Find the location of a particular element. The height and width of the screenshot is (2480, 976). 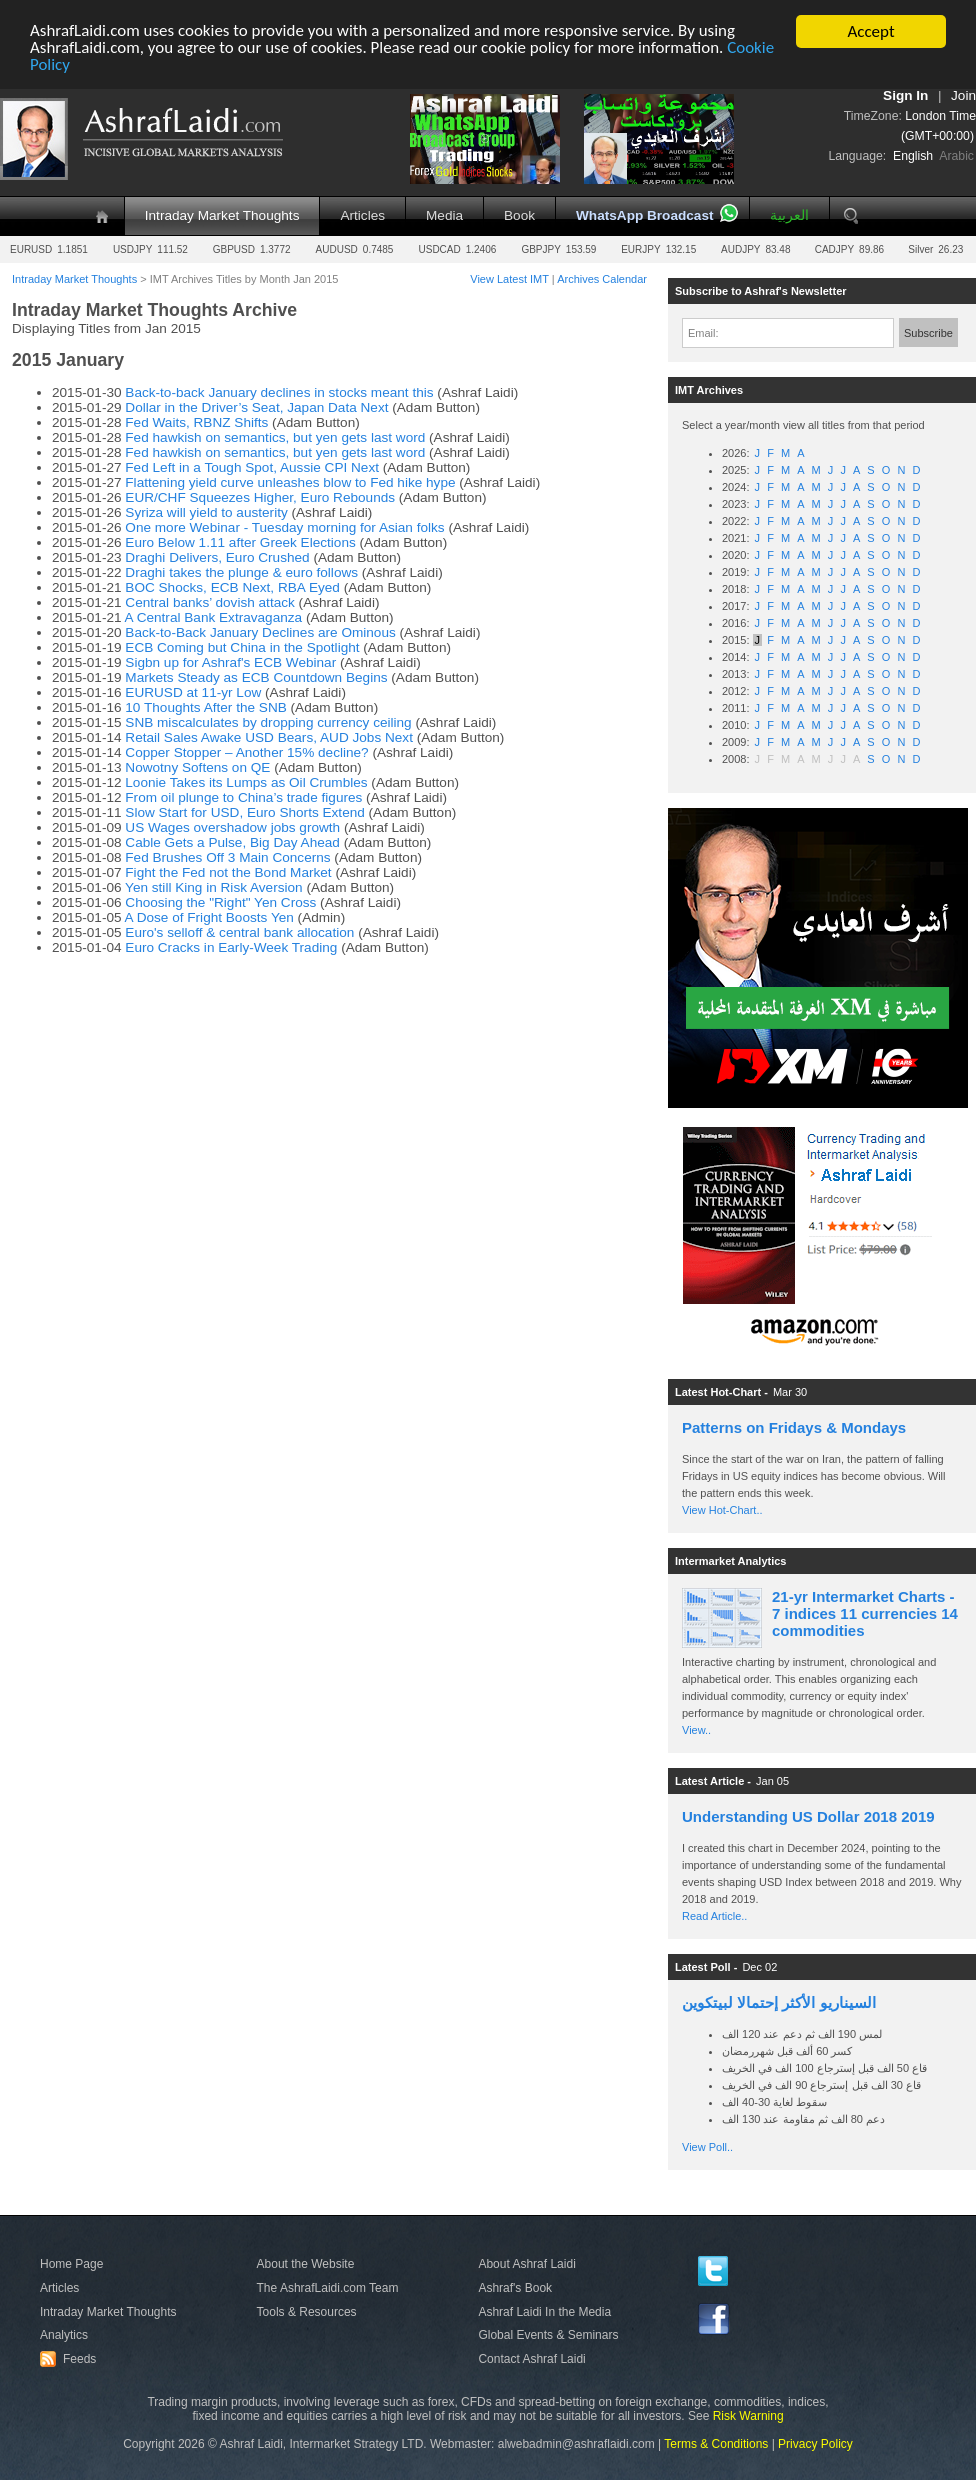

Cable Gets a Pulse, Big Day Ahead is located at coordinates (232, 842).